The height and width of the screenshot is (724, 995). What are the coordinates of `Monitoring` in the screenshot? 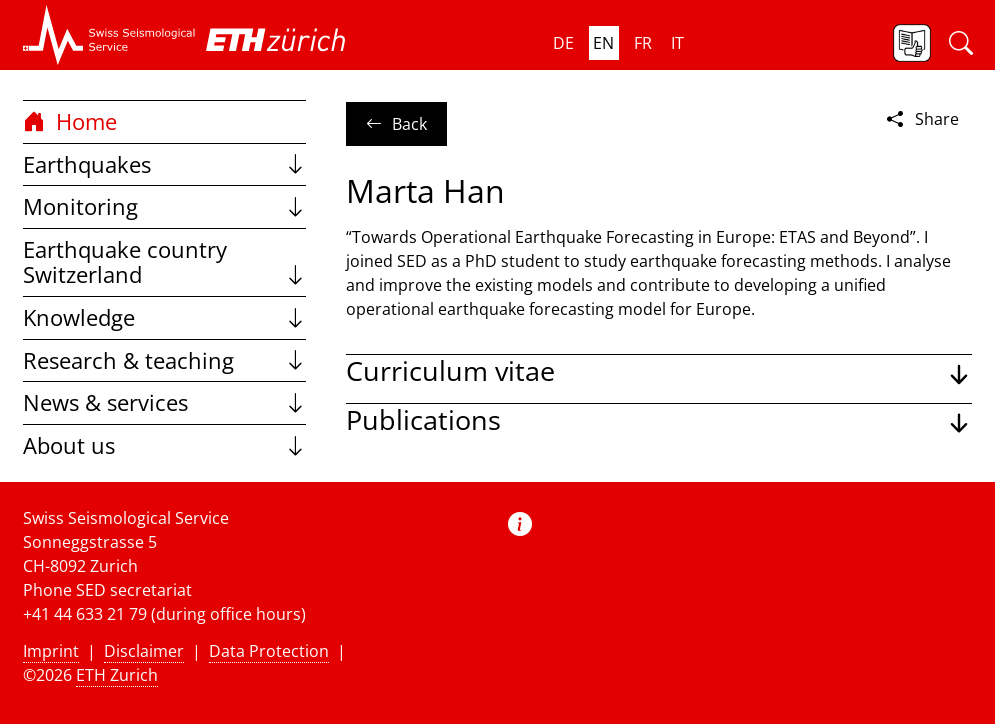 It's located at (164, 206).